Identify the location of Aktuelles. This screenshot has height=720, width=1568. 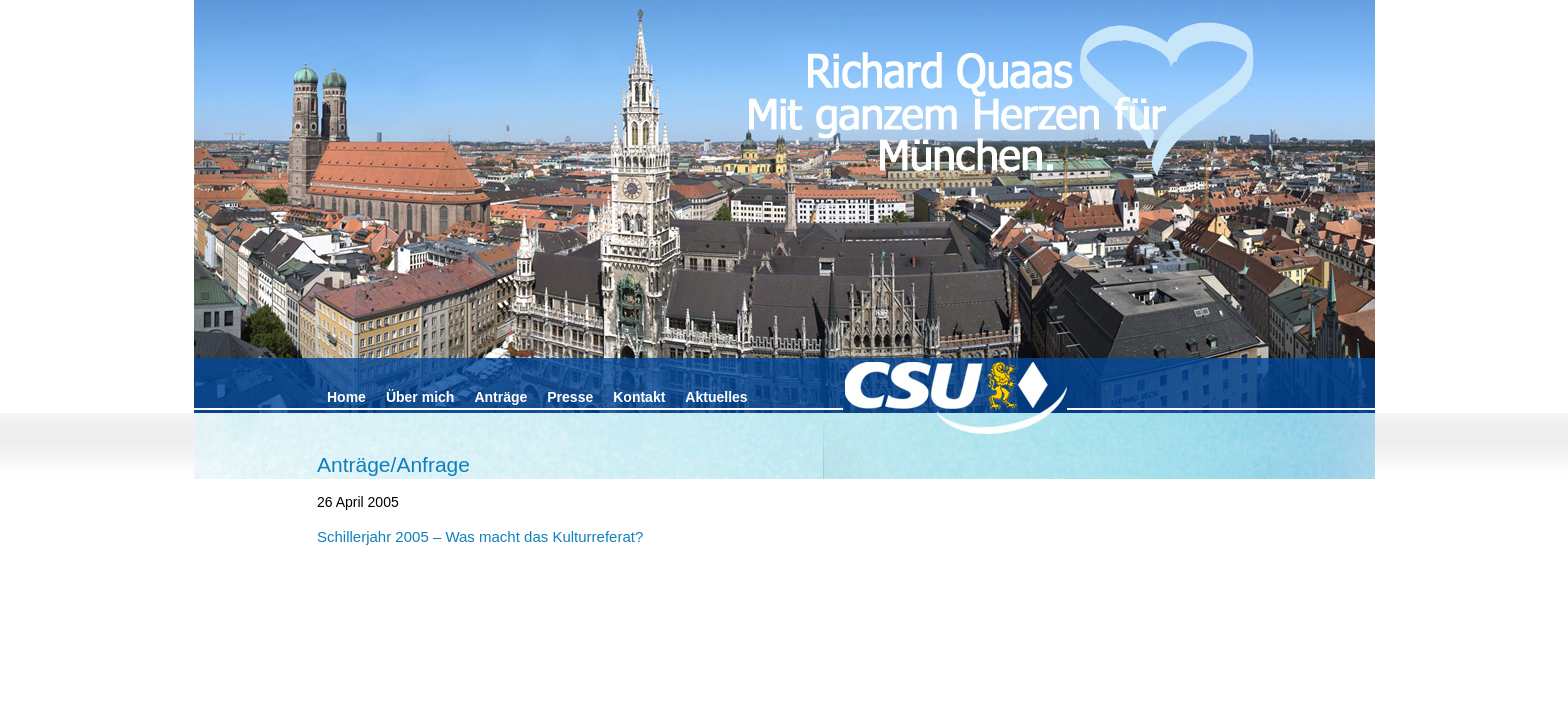
(716, 397).